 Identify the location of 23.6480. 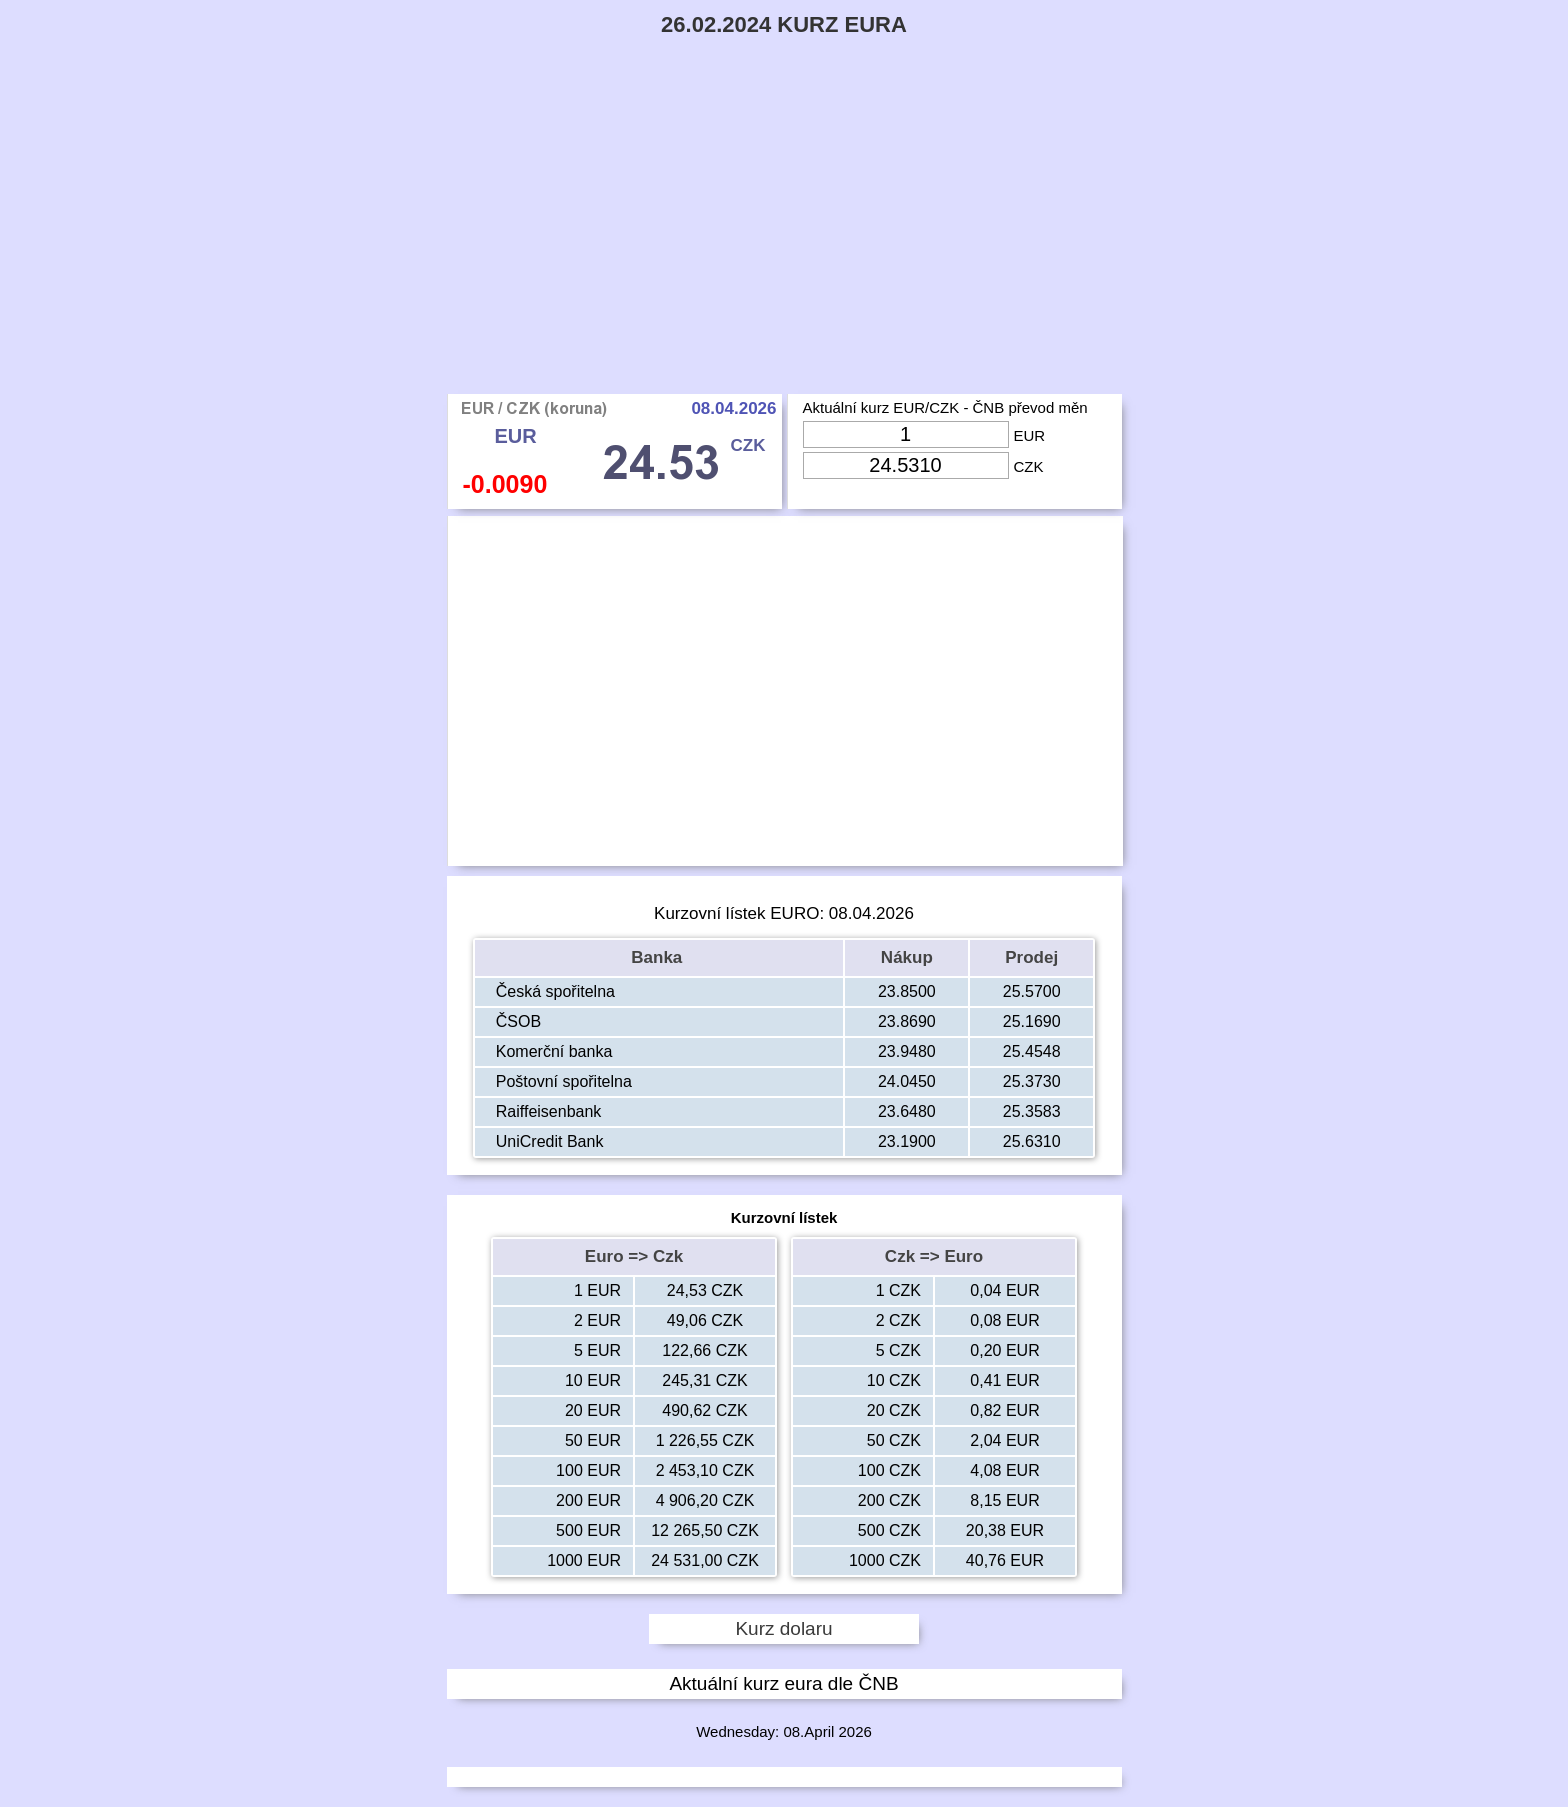
(907, 1111).